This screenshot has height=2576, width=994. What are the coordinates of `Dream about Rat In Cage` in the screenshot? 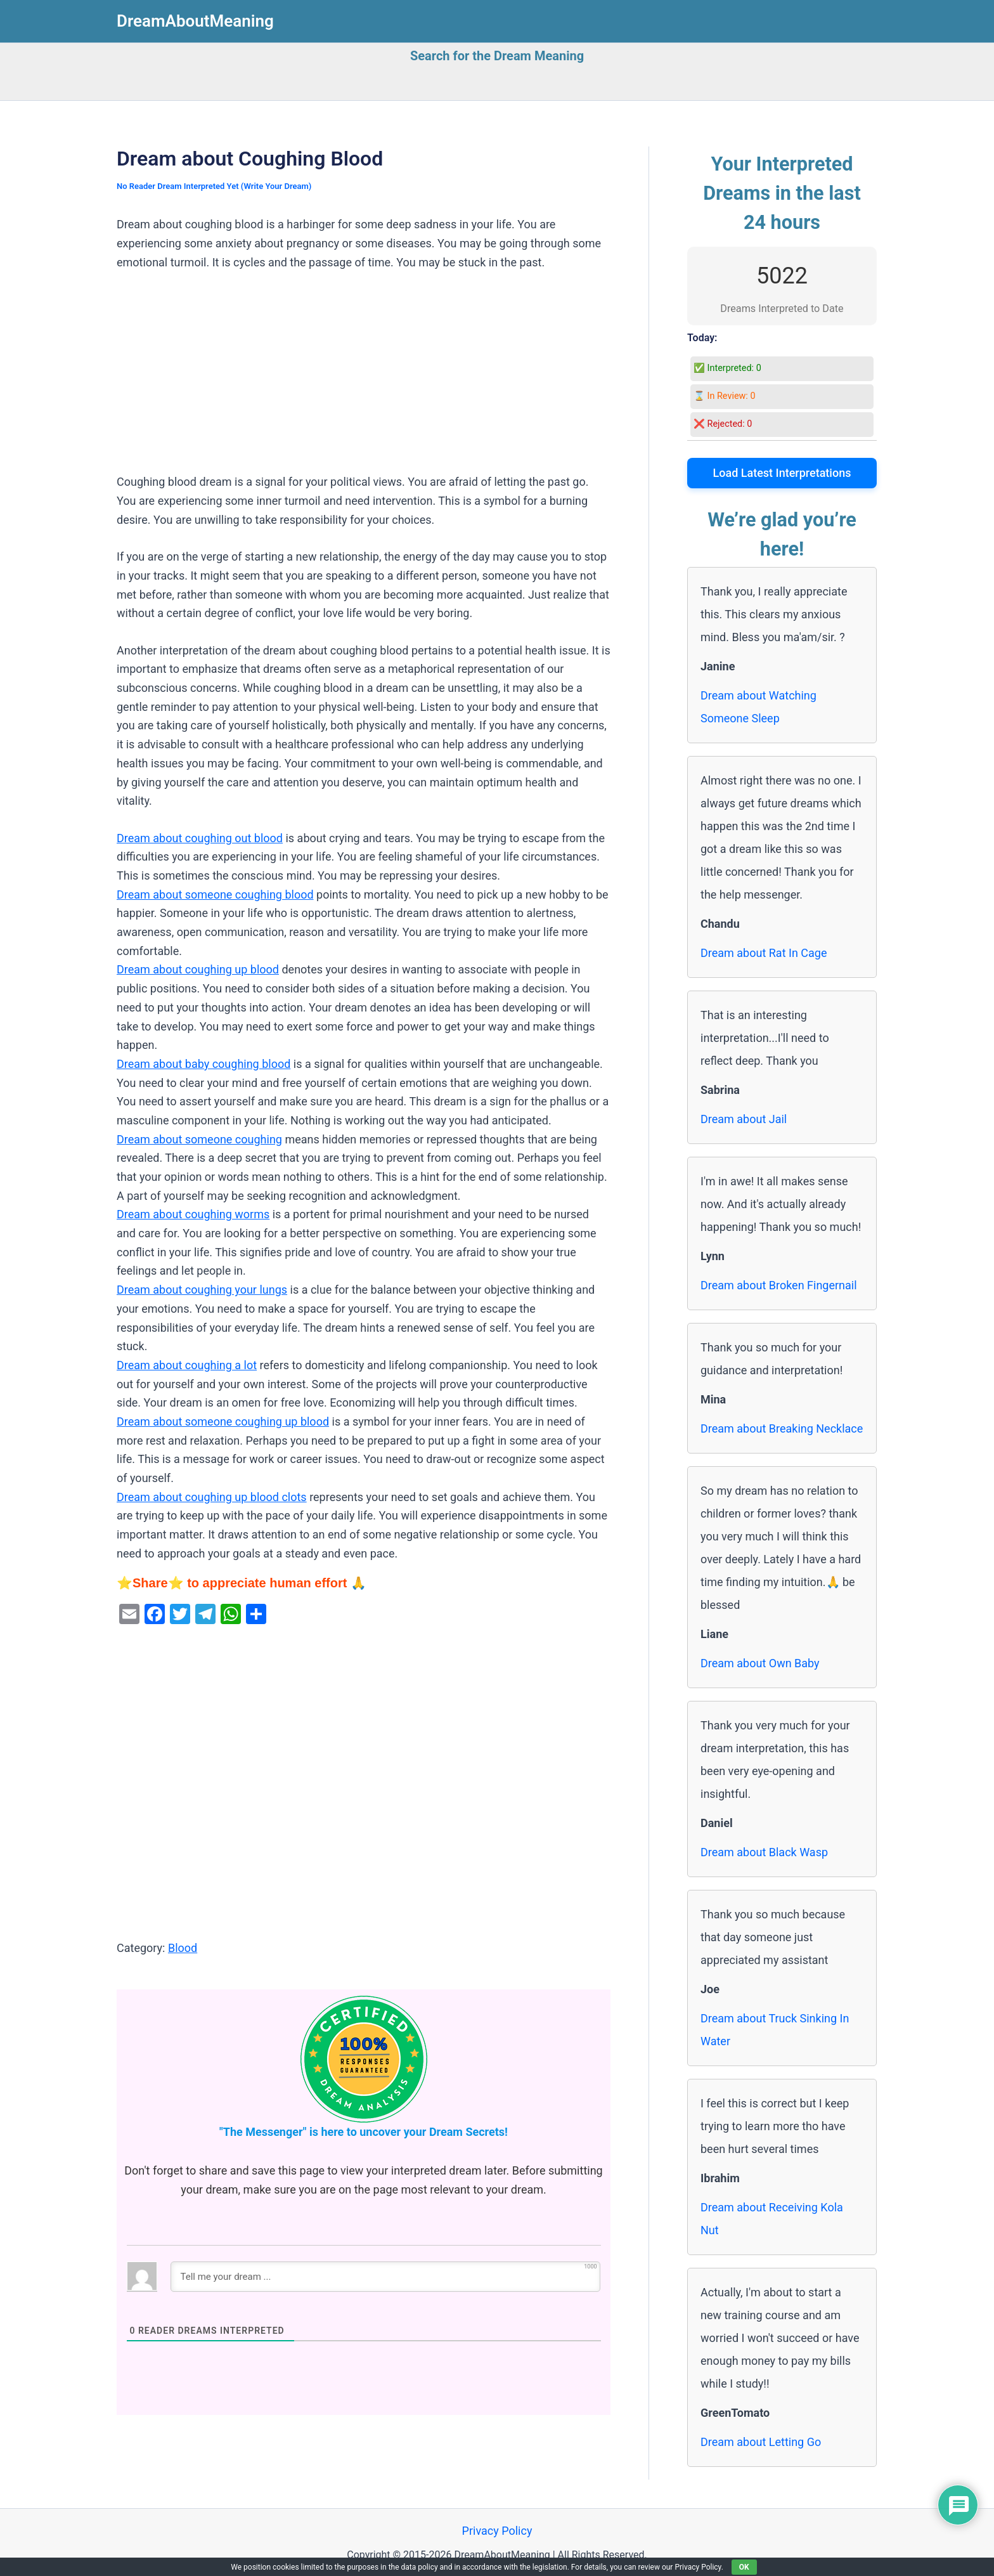 It's located at (763, 952).